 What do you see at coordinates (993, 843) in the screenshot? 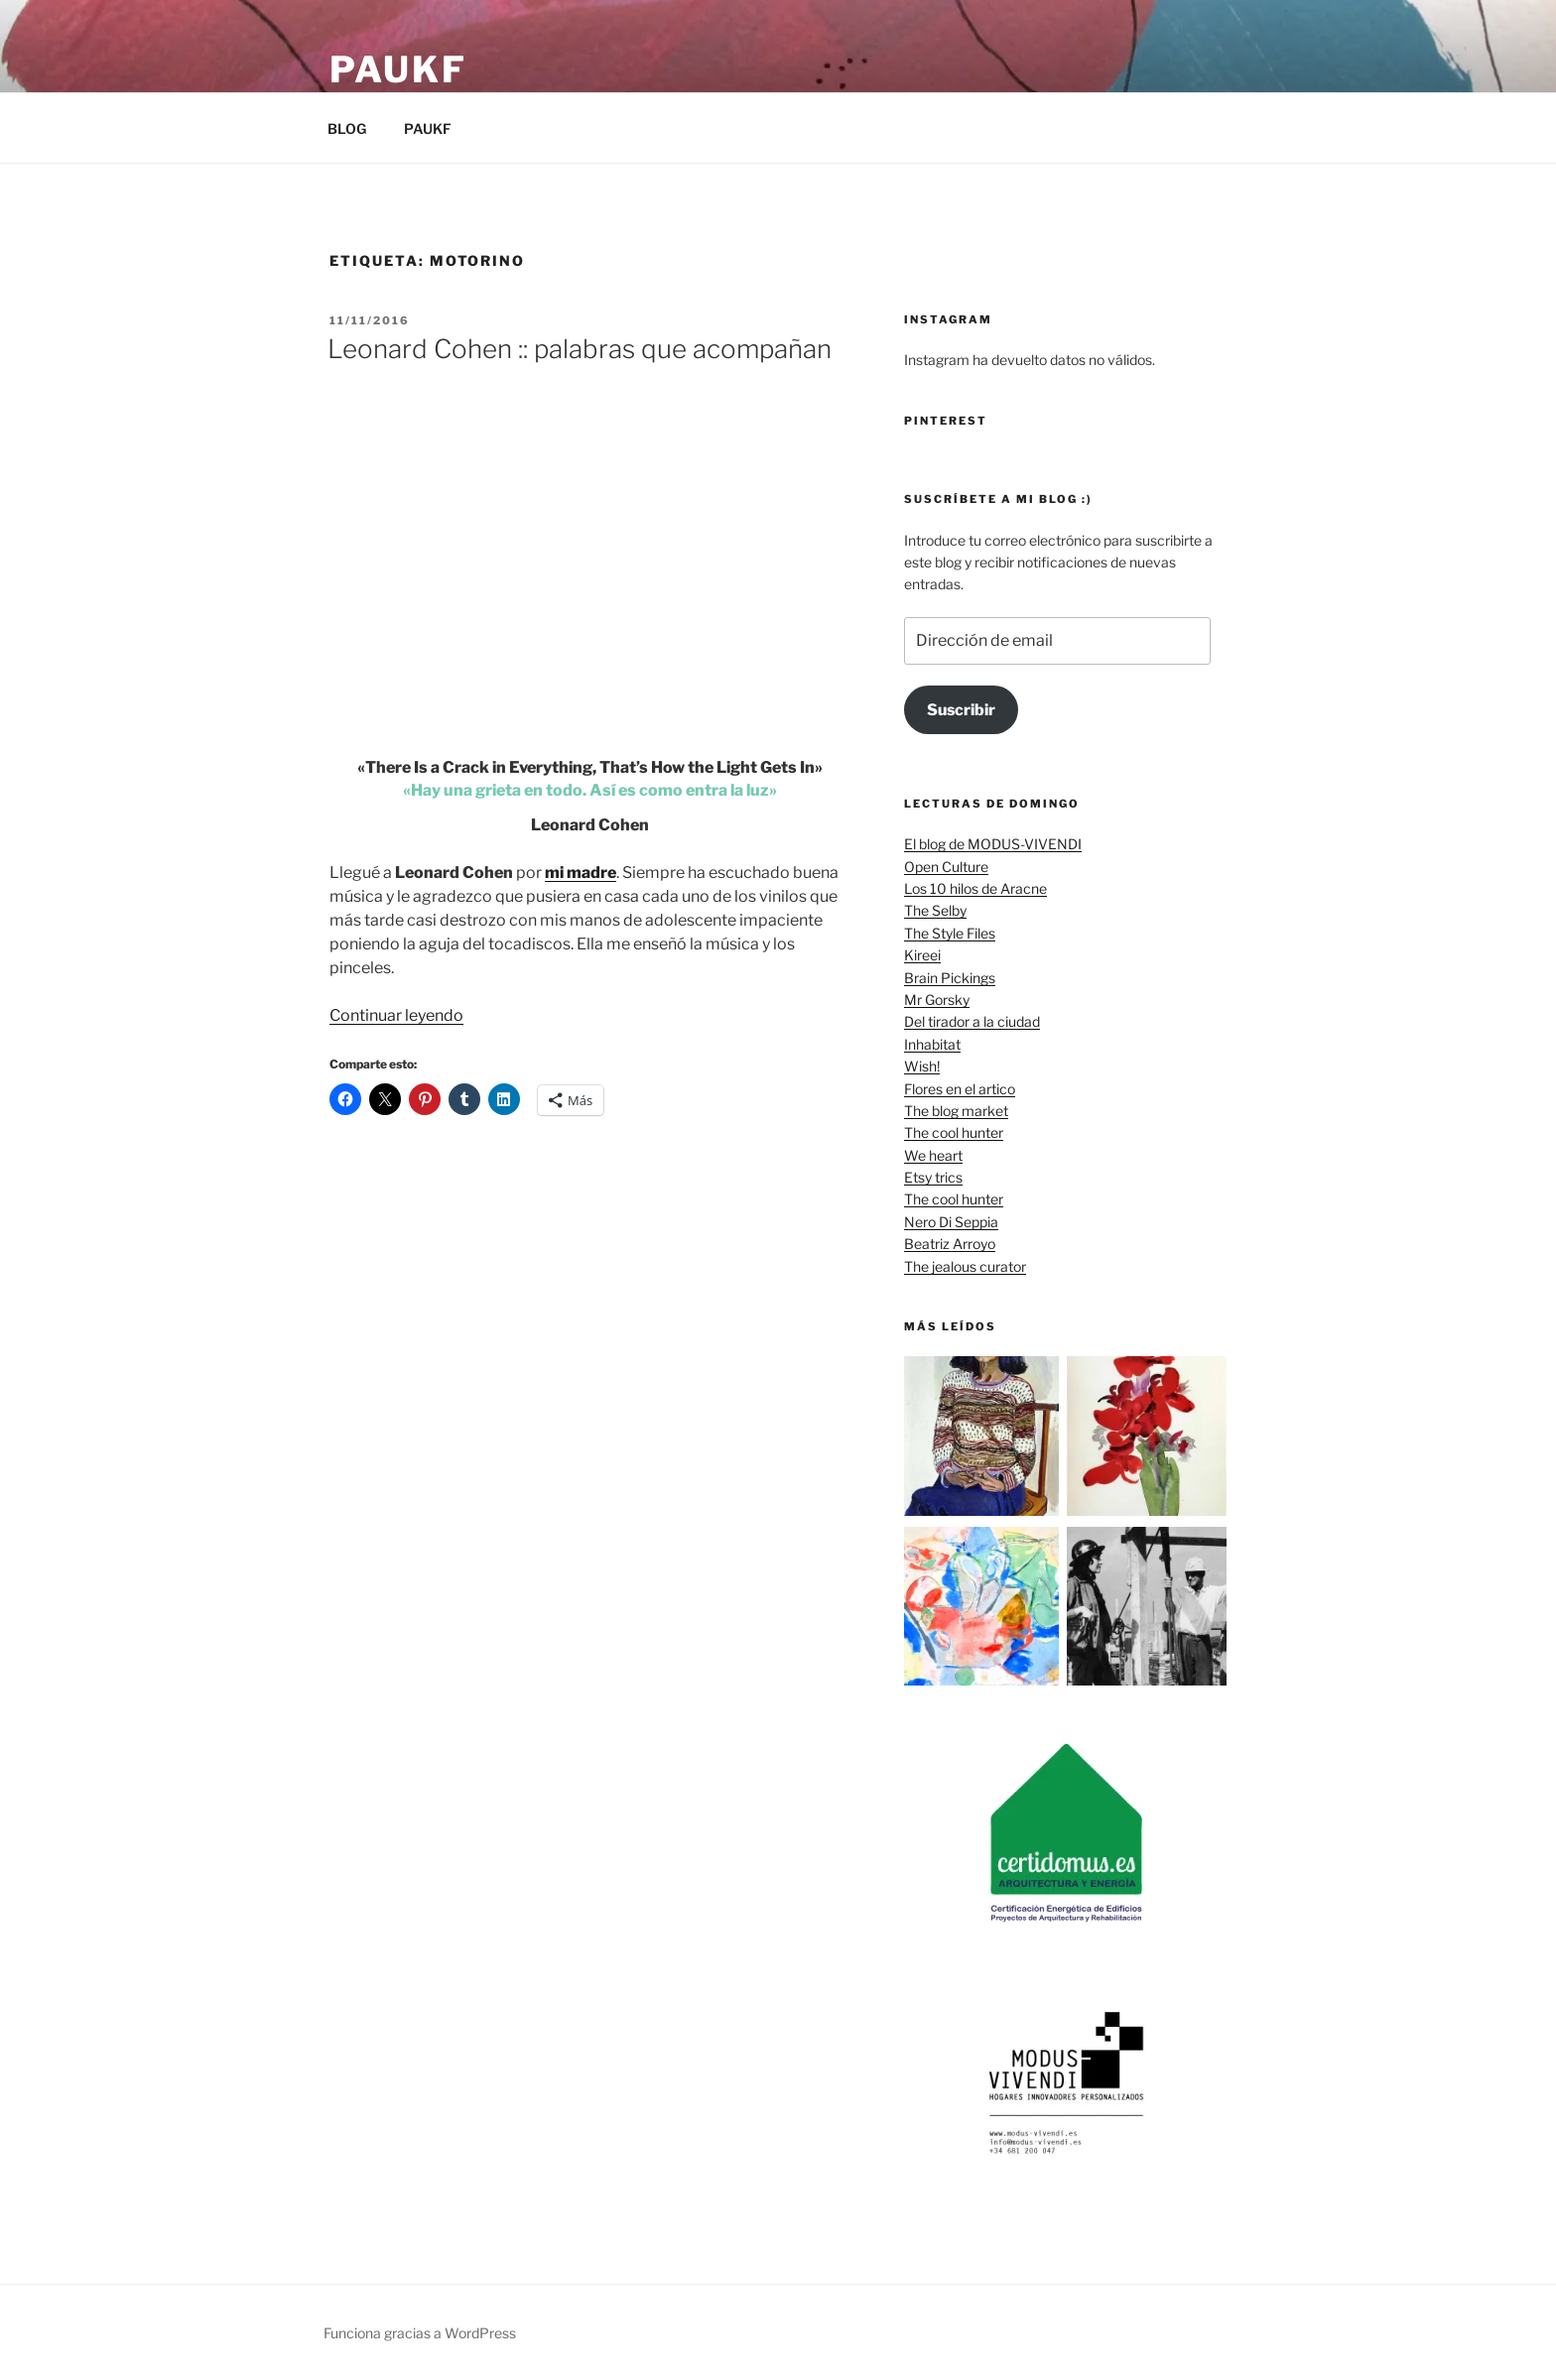
I see `El blog de MODUS-VIVENDI` at bounding box center [993, 843].